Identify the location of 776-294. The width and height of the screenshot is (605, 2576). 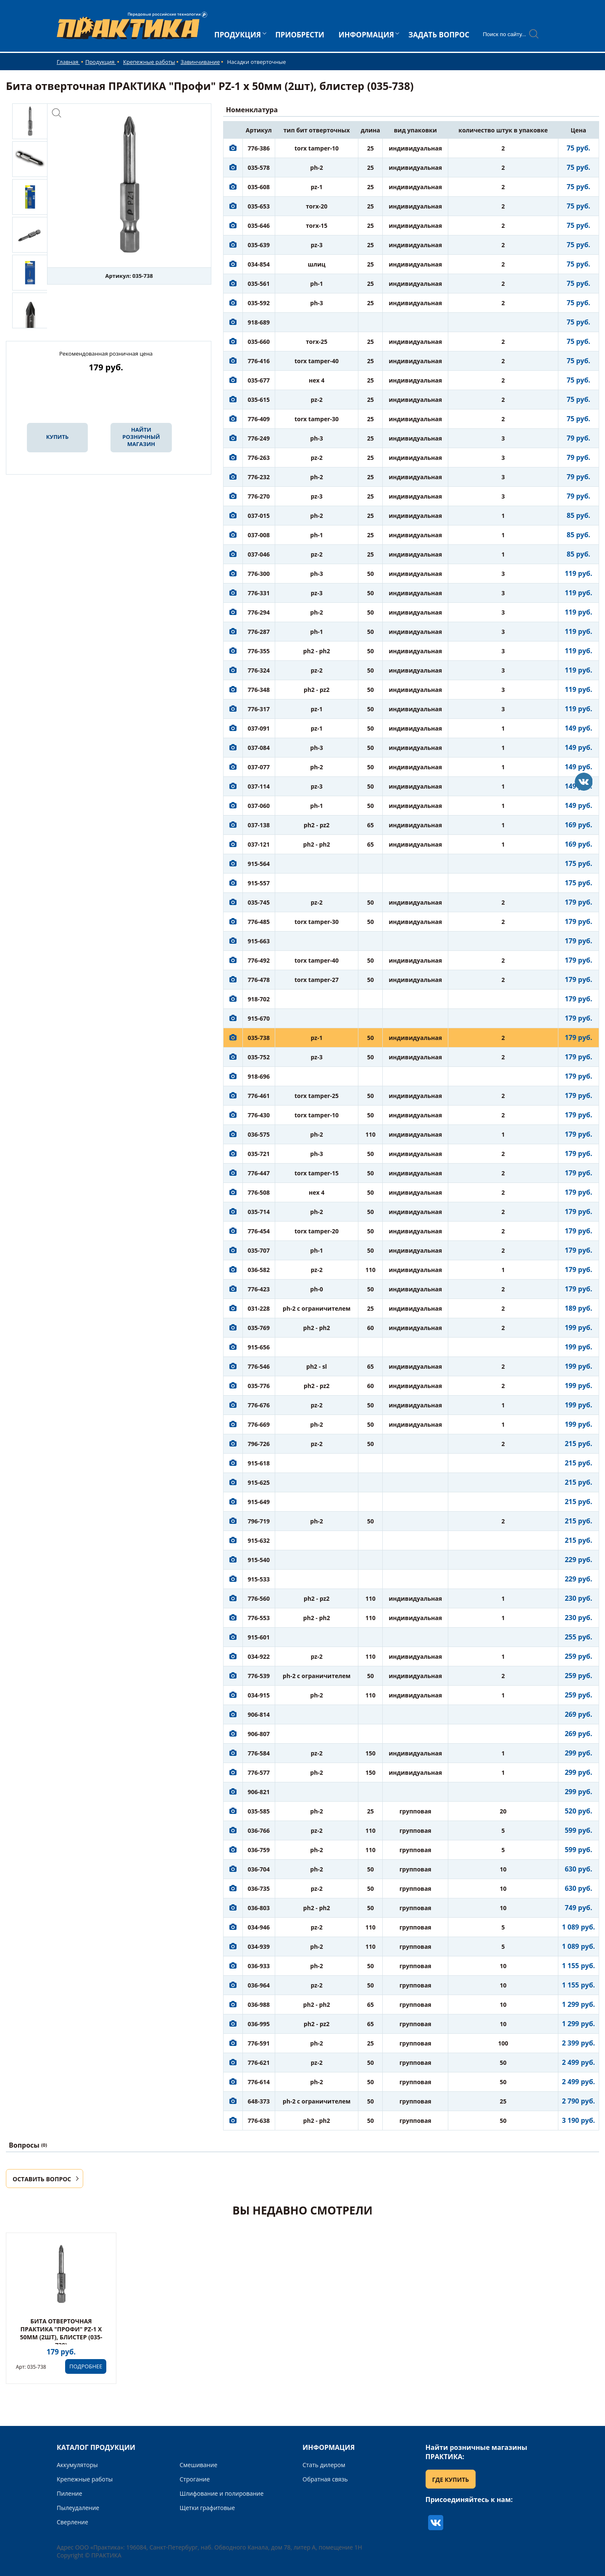
(258, 612).